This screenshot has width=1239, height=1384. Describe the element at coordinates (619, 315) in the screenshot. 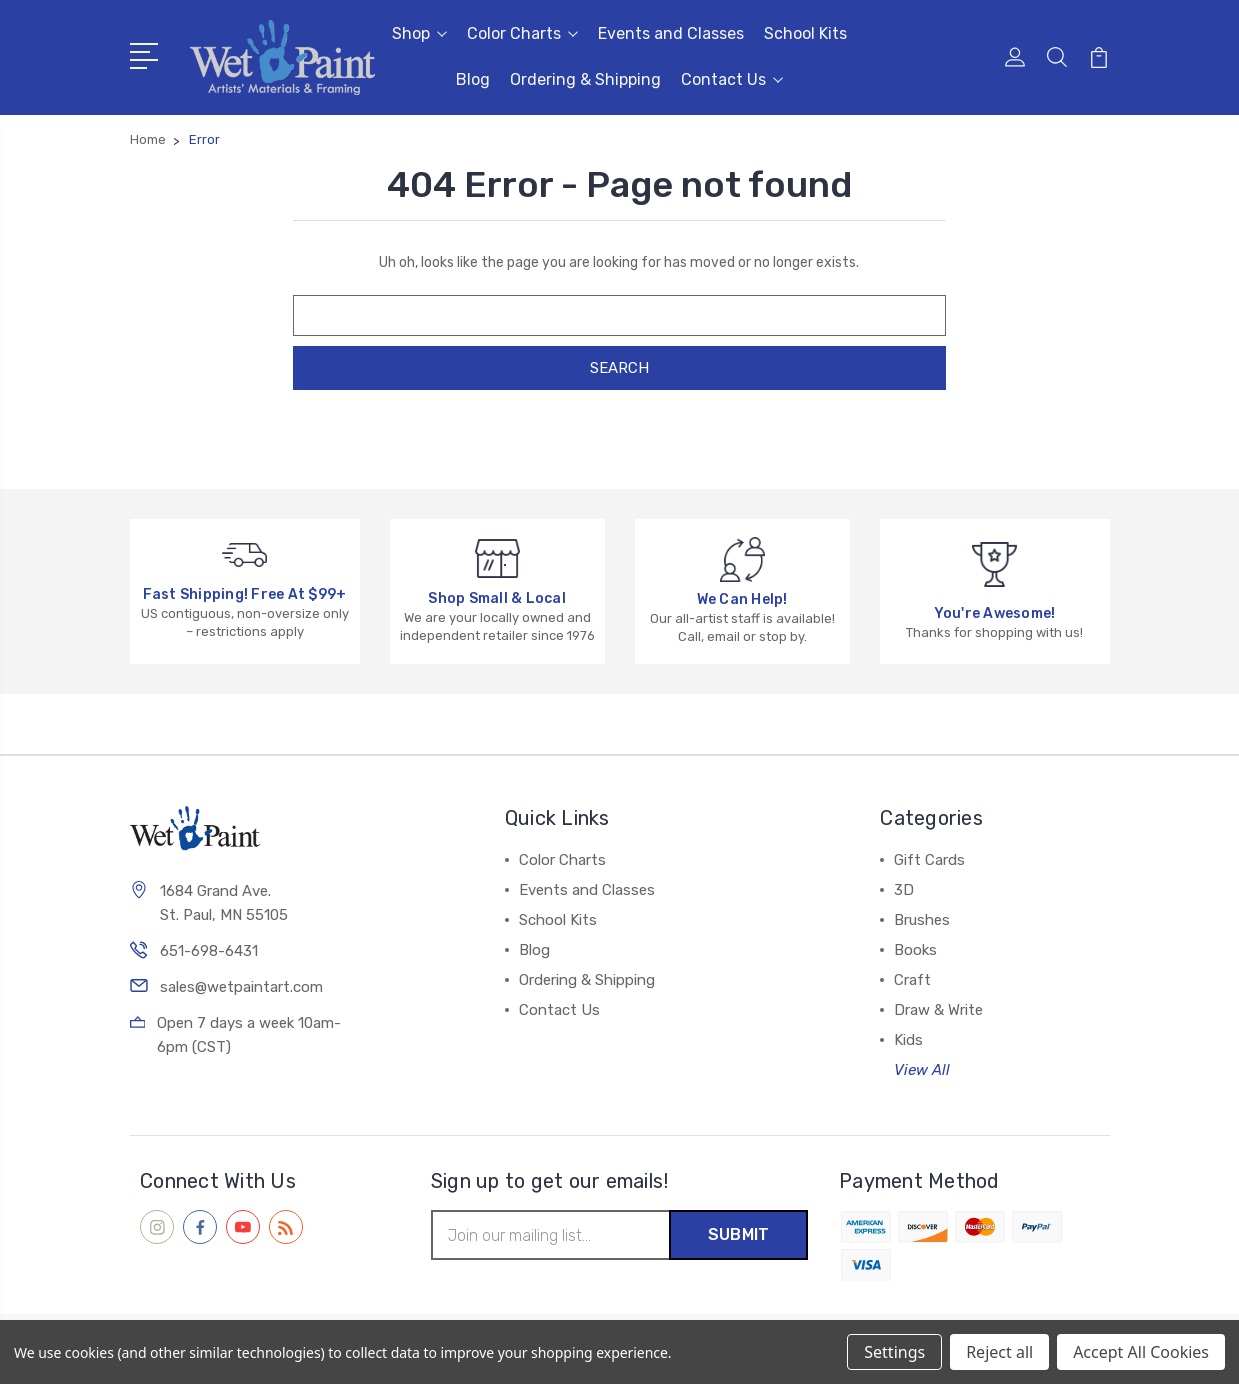

I see `[combobox]` at that location.